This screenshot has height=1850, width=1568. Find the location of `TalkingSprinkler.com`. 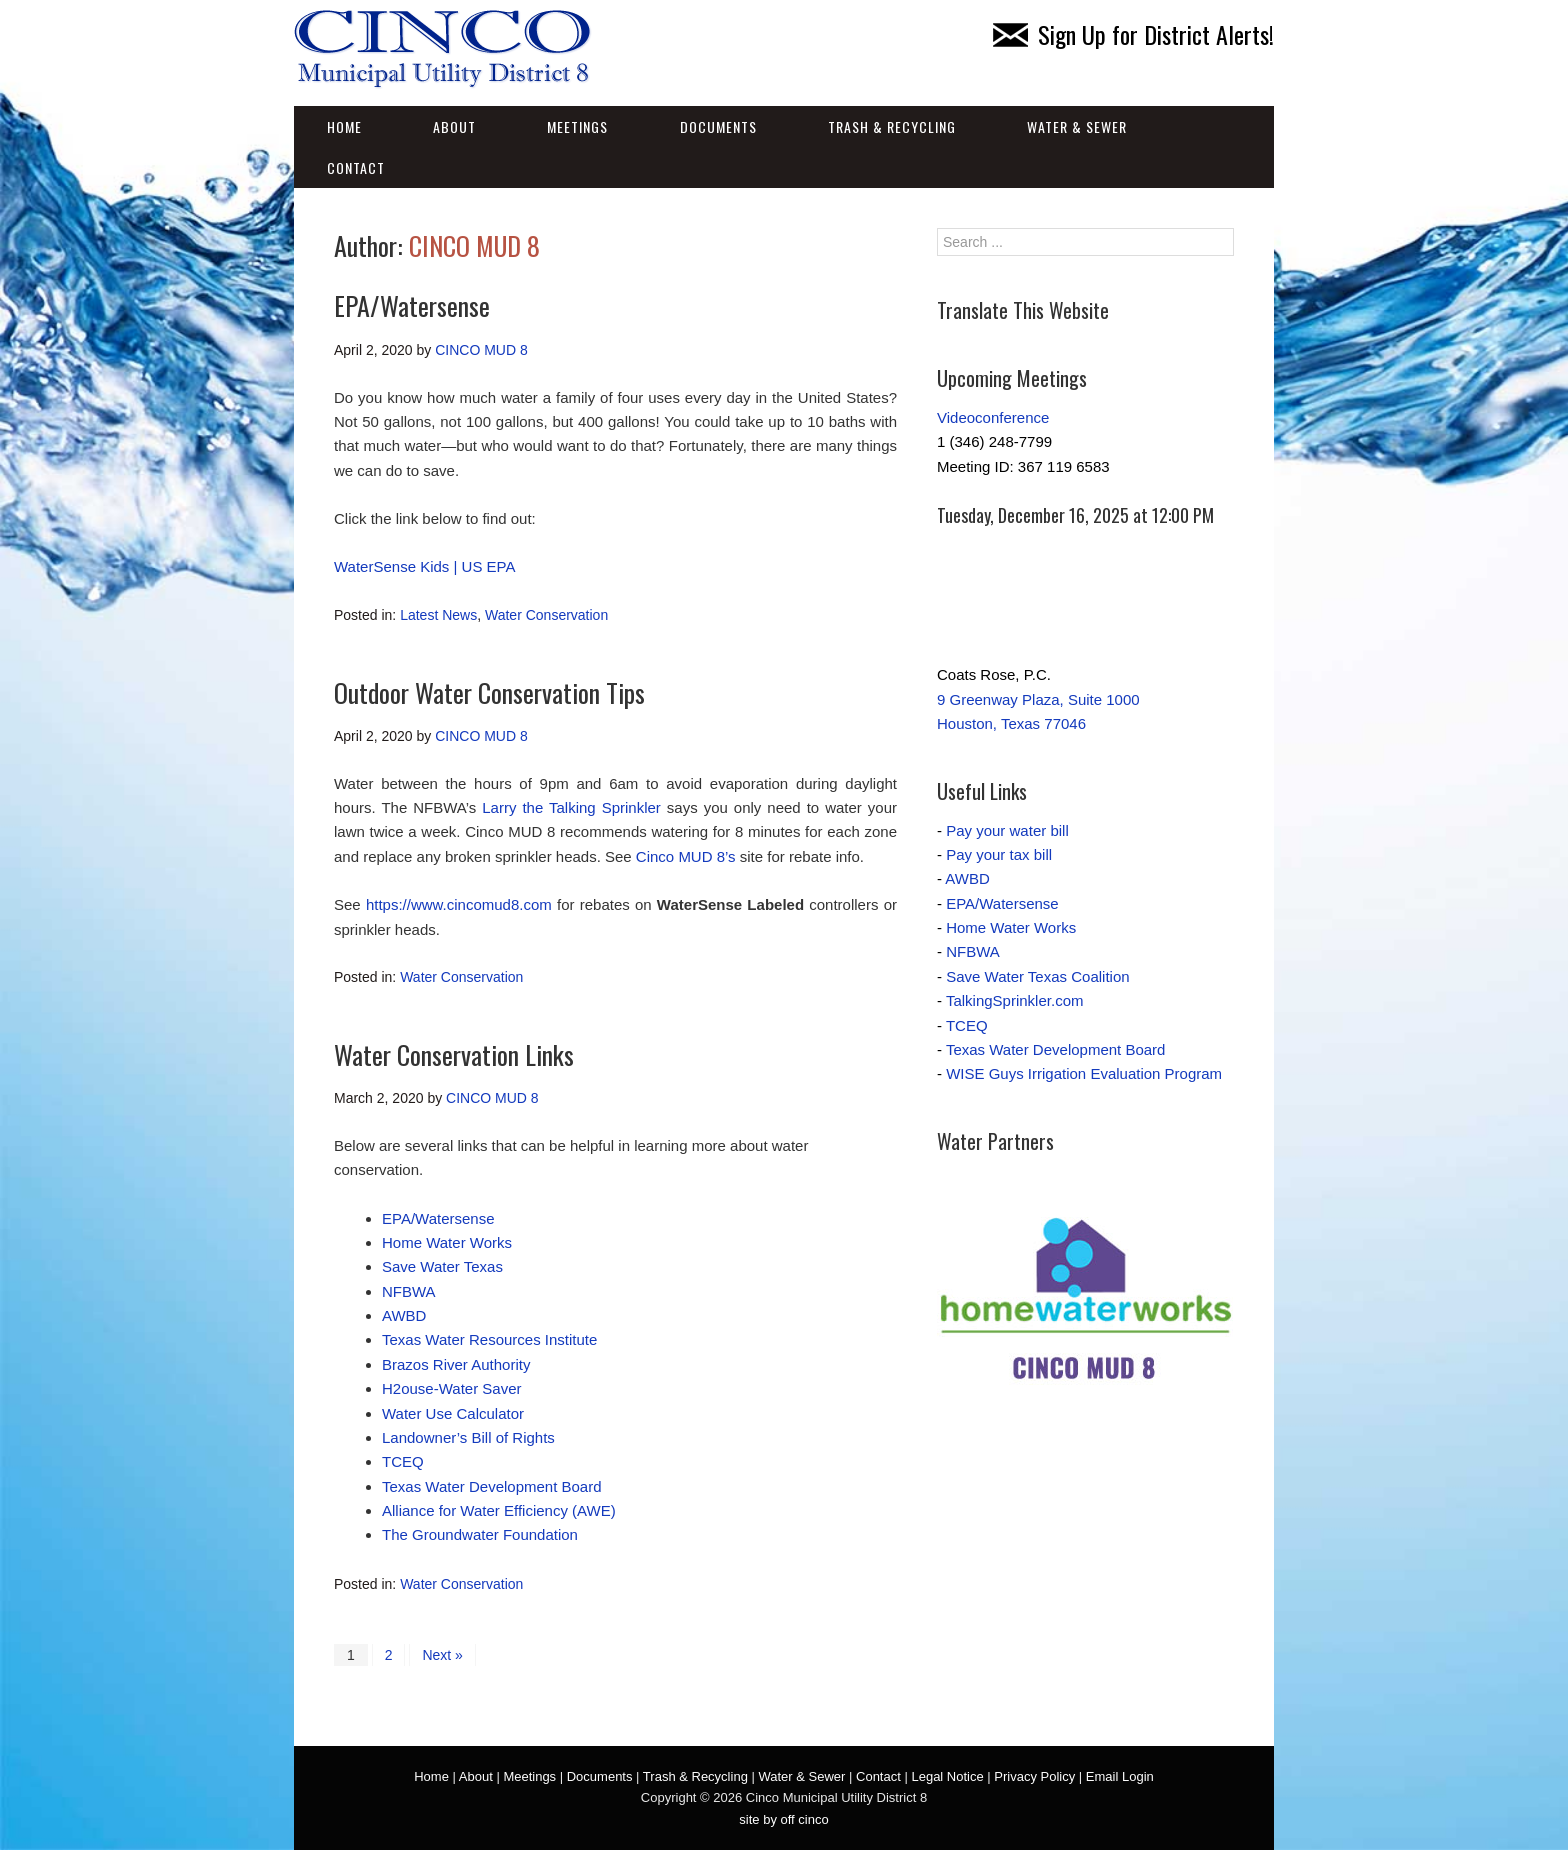

TalkingSprinkler.com is located at coordinates (1015, 1000).